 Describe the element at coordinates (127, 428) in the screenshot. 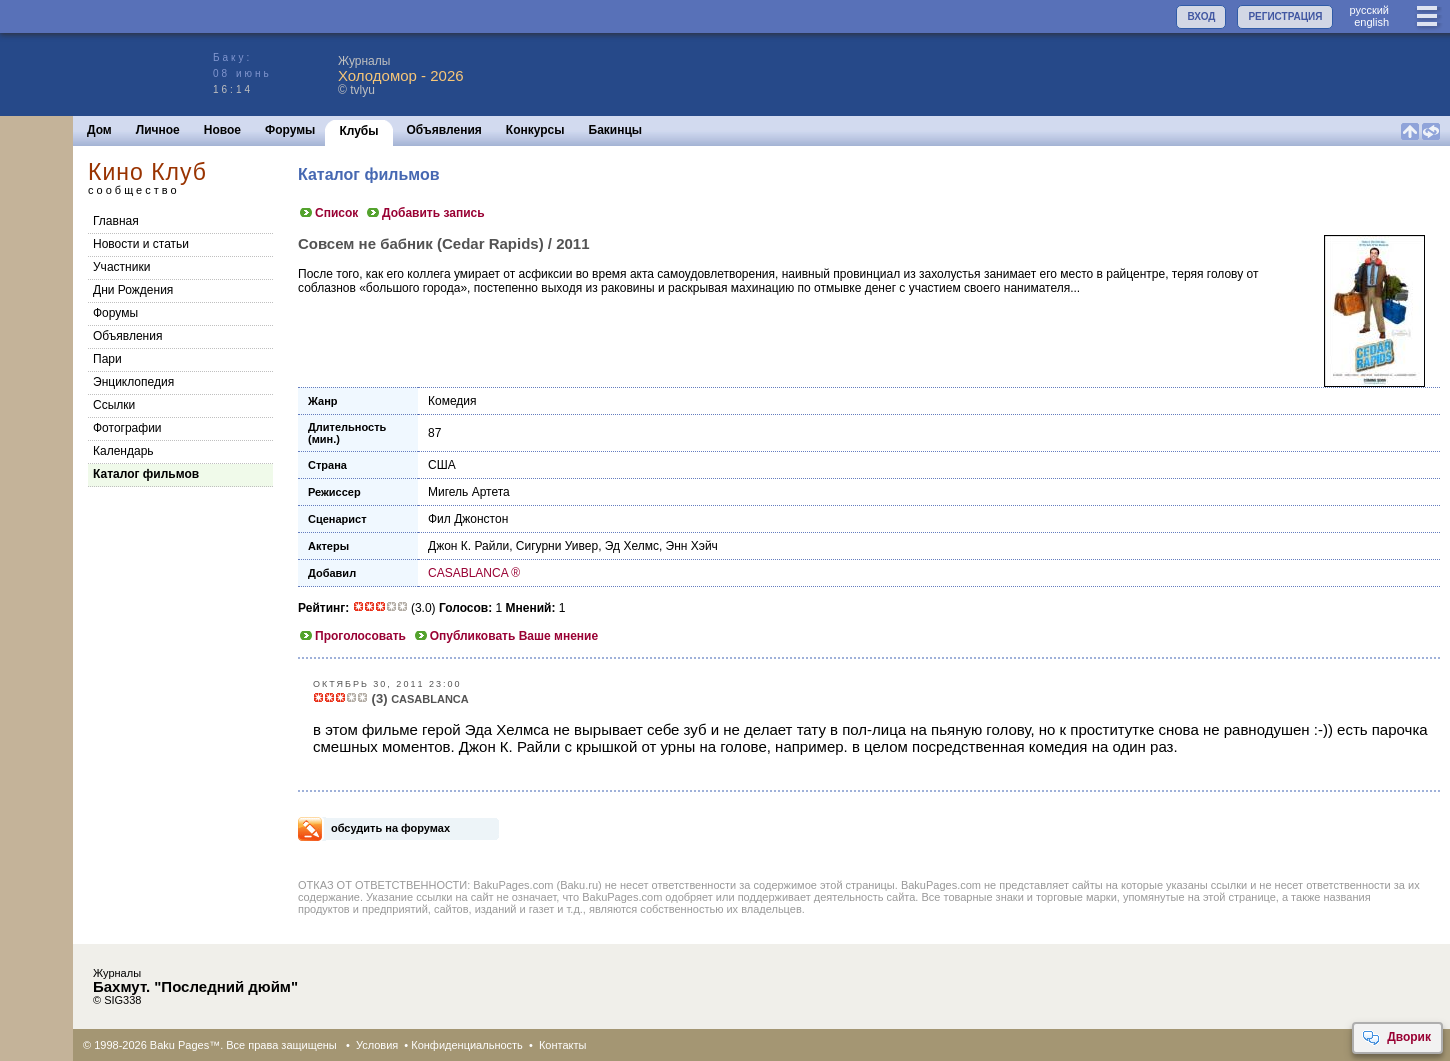

I see `Фотографии` at that location.